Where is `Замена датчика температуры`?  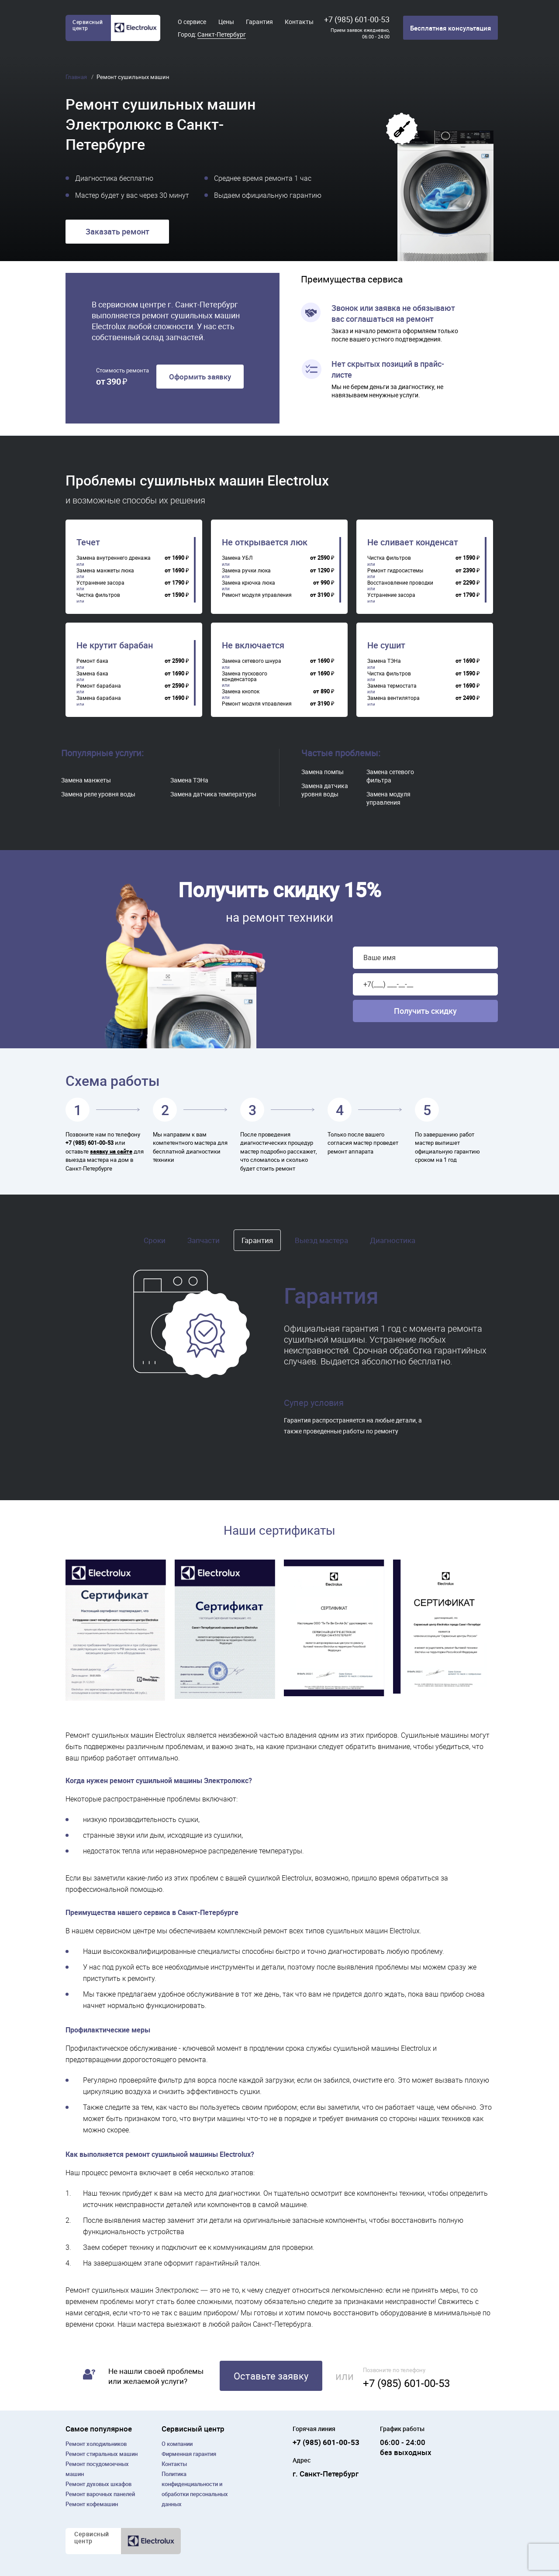 Замена датчика температуры is located at coordinates (213, 794).